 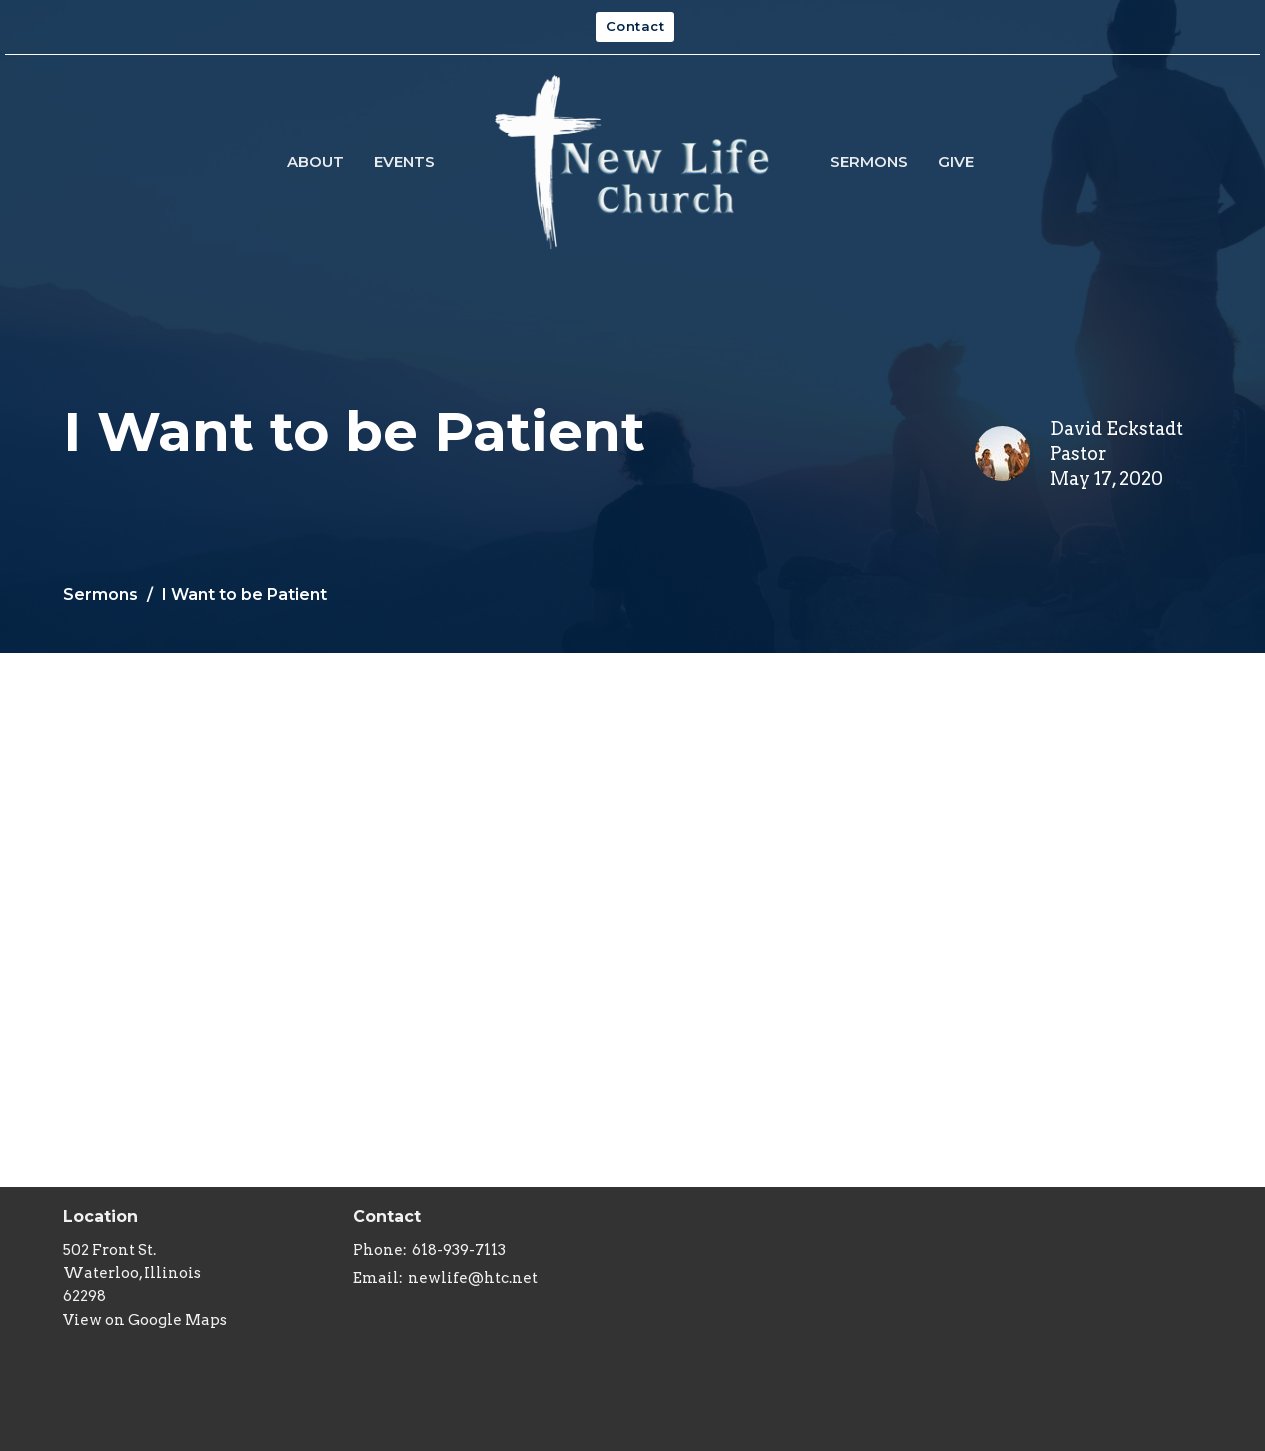 I want to click on newlife@htc.net, so click(x=473, y=1278).